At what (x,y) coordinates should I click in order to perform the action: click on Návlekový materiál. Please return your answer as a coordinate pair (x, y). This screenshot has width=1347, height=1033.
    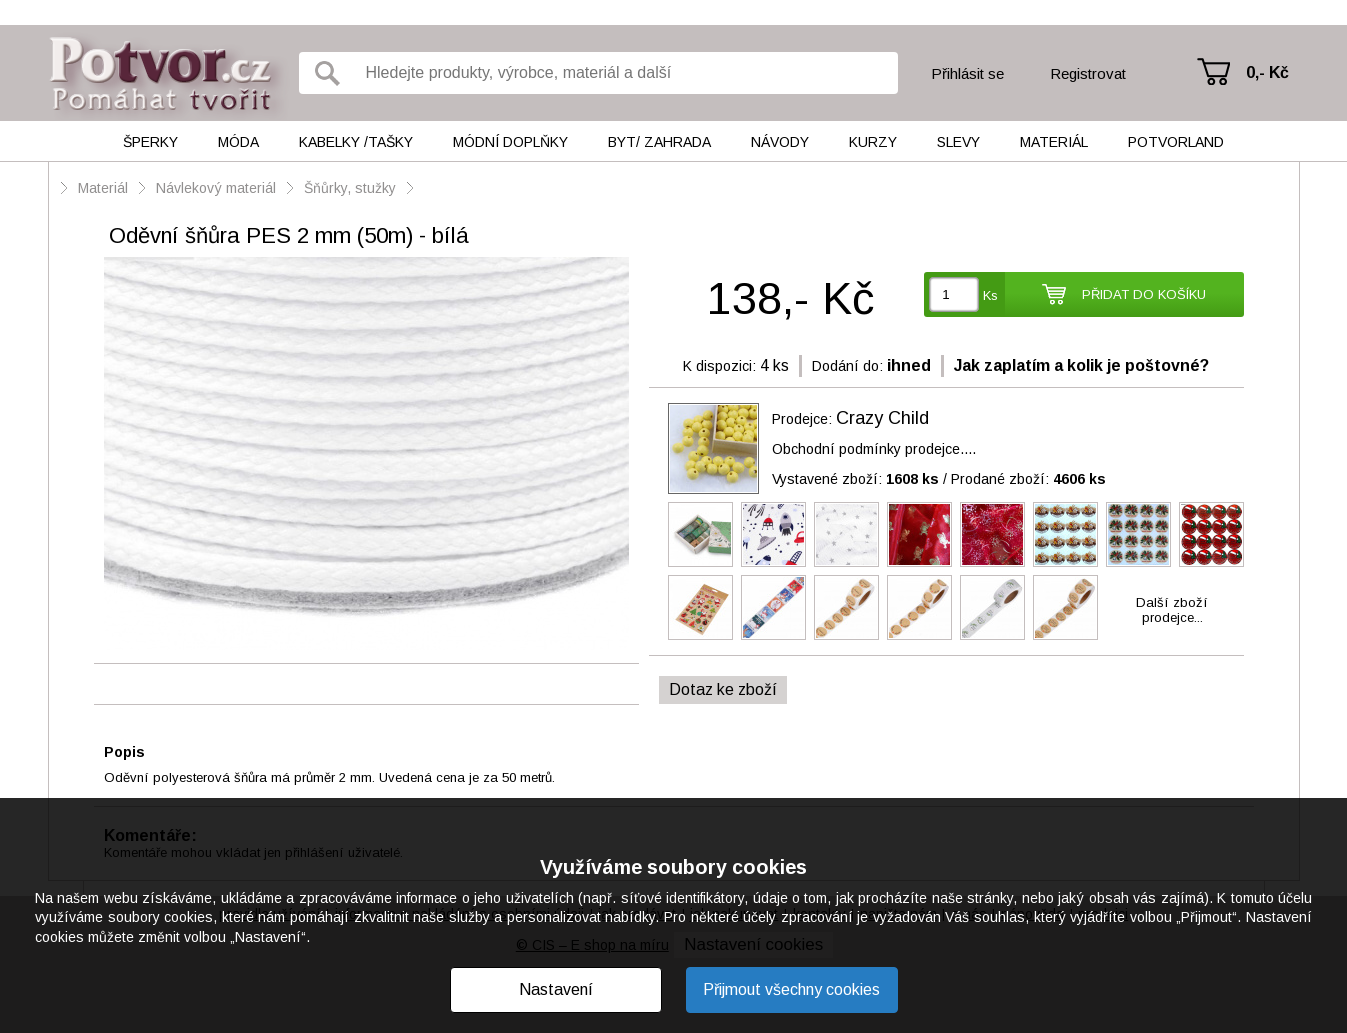
    Looking at the image, I should click on (216, 188).